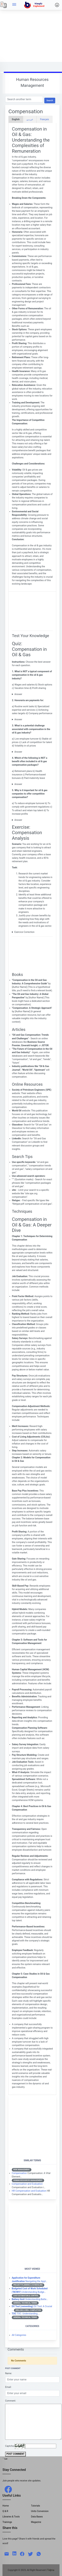 Image resolution: width=62 pixels, height=2576 pixels. Describe the element at coordinates (14, 2553) in the screenshot. I see `[linkedin]` at that location.